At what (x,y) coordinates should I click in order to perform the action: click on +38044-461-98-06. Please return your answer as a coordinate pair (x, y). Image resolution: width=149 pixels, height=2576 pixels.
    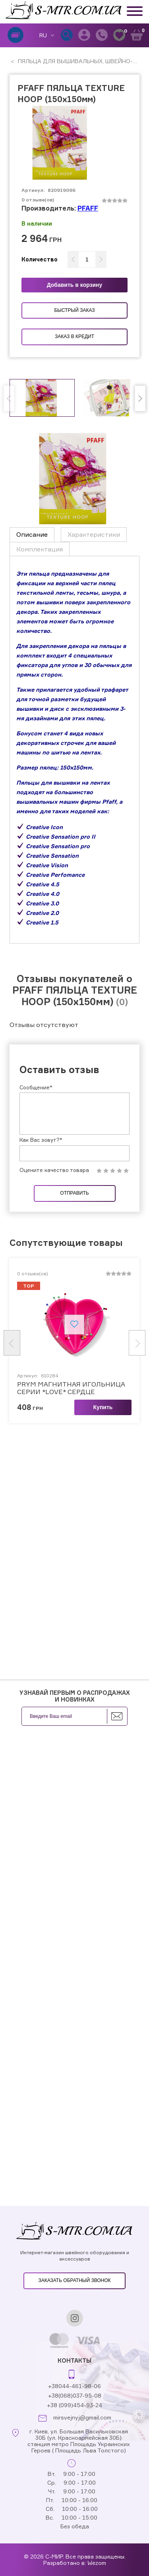
    Looking at the image, I should click on (74, 2386).